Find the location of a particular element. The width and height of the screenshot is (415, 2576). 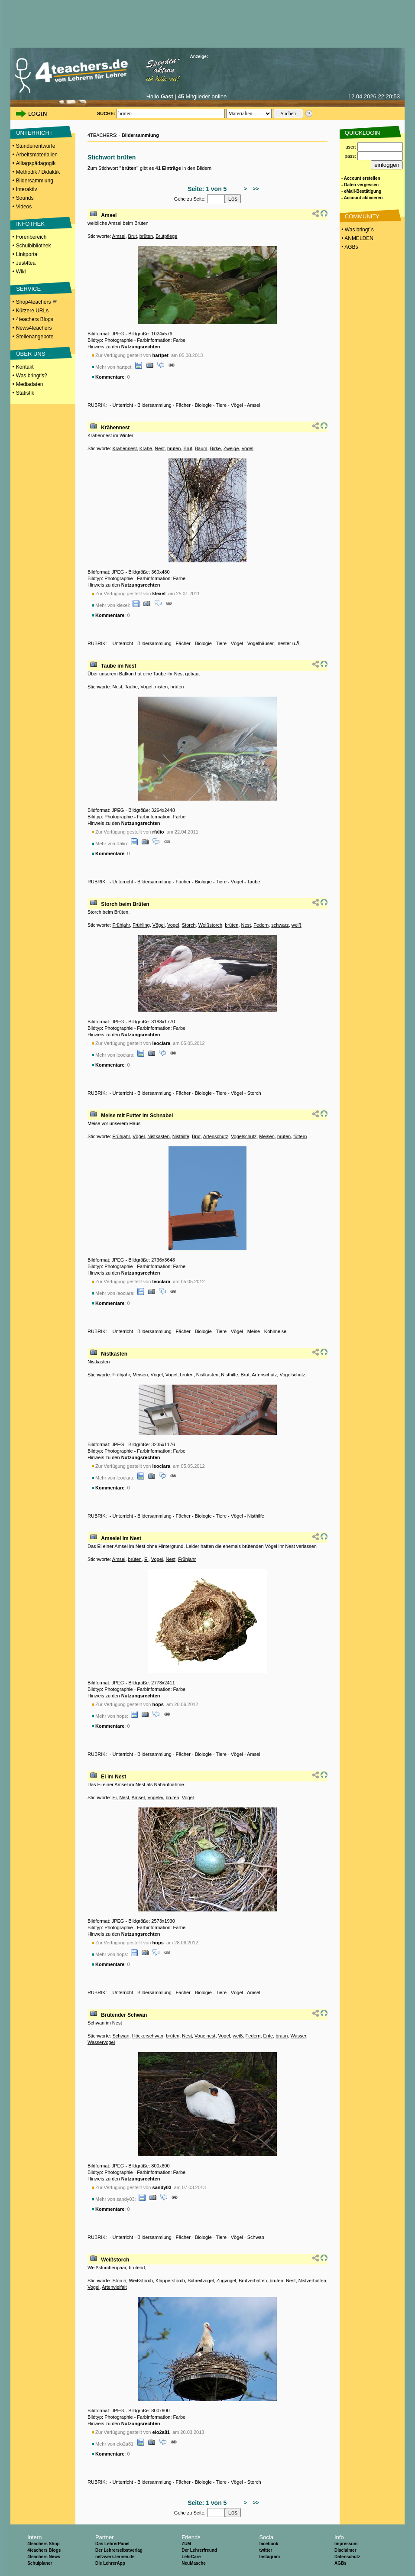

Birke is located at coordinates (215, 448).